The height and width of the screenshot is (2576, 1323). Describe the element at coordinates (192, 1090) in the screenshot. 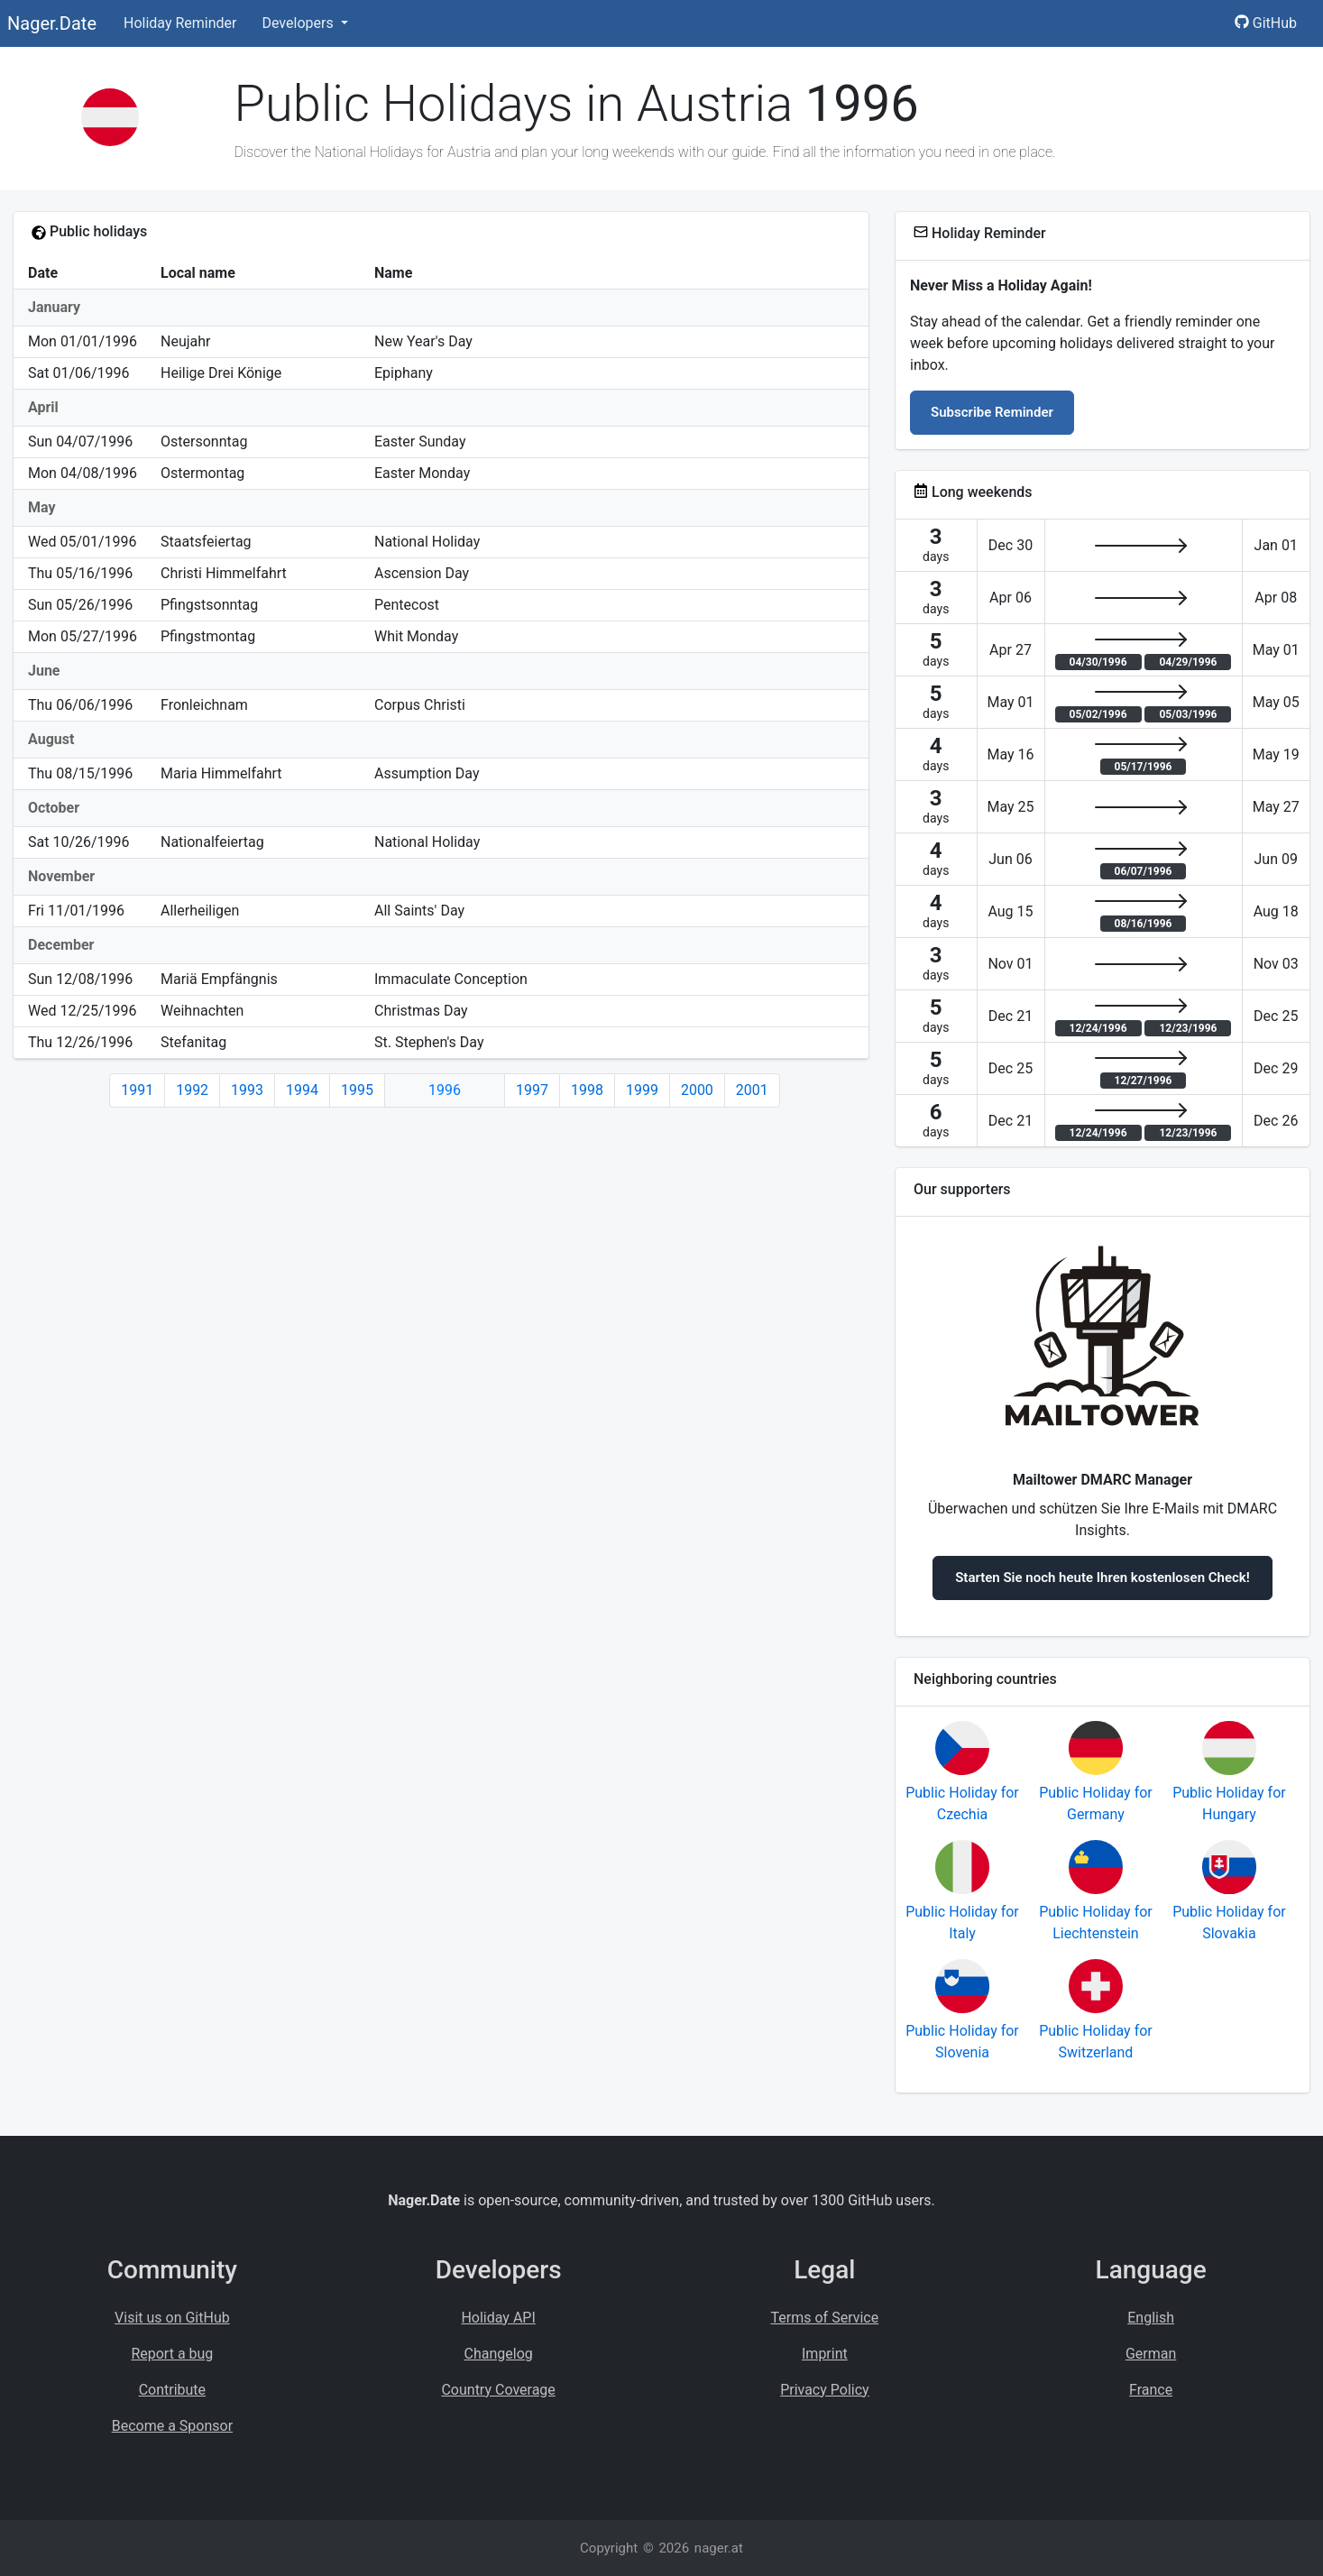

I see `1992` at that location.